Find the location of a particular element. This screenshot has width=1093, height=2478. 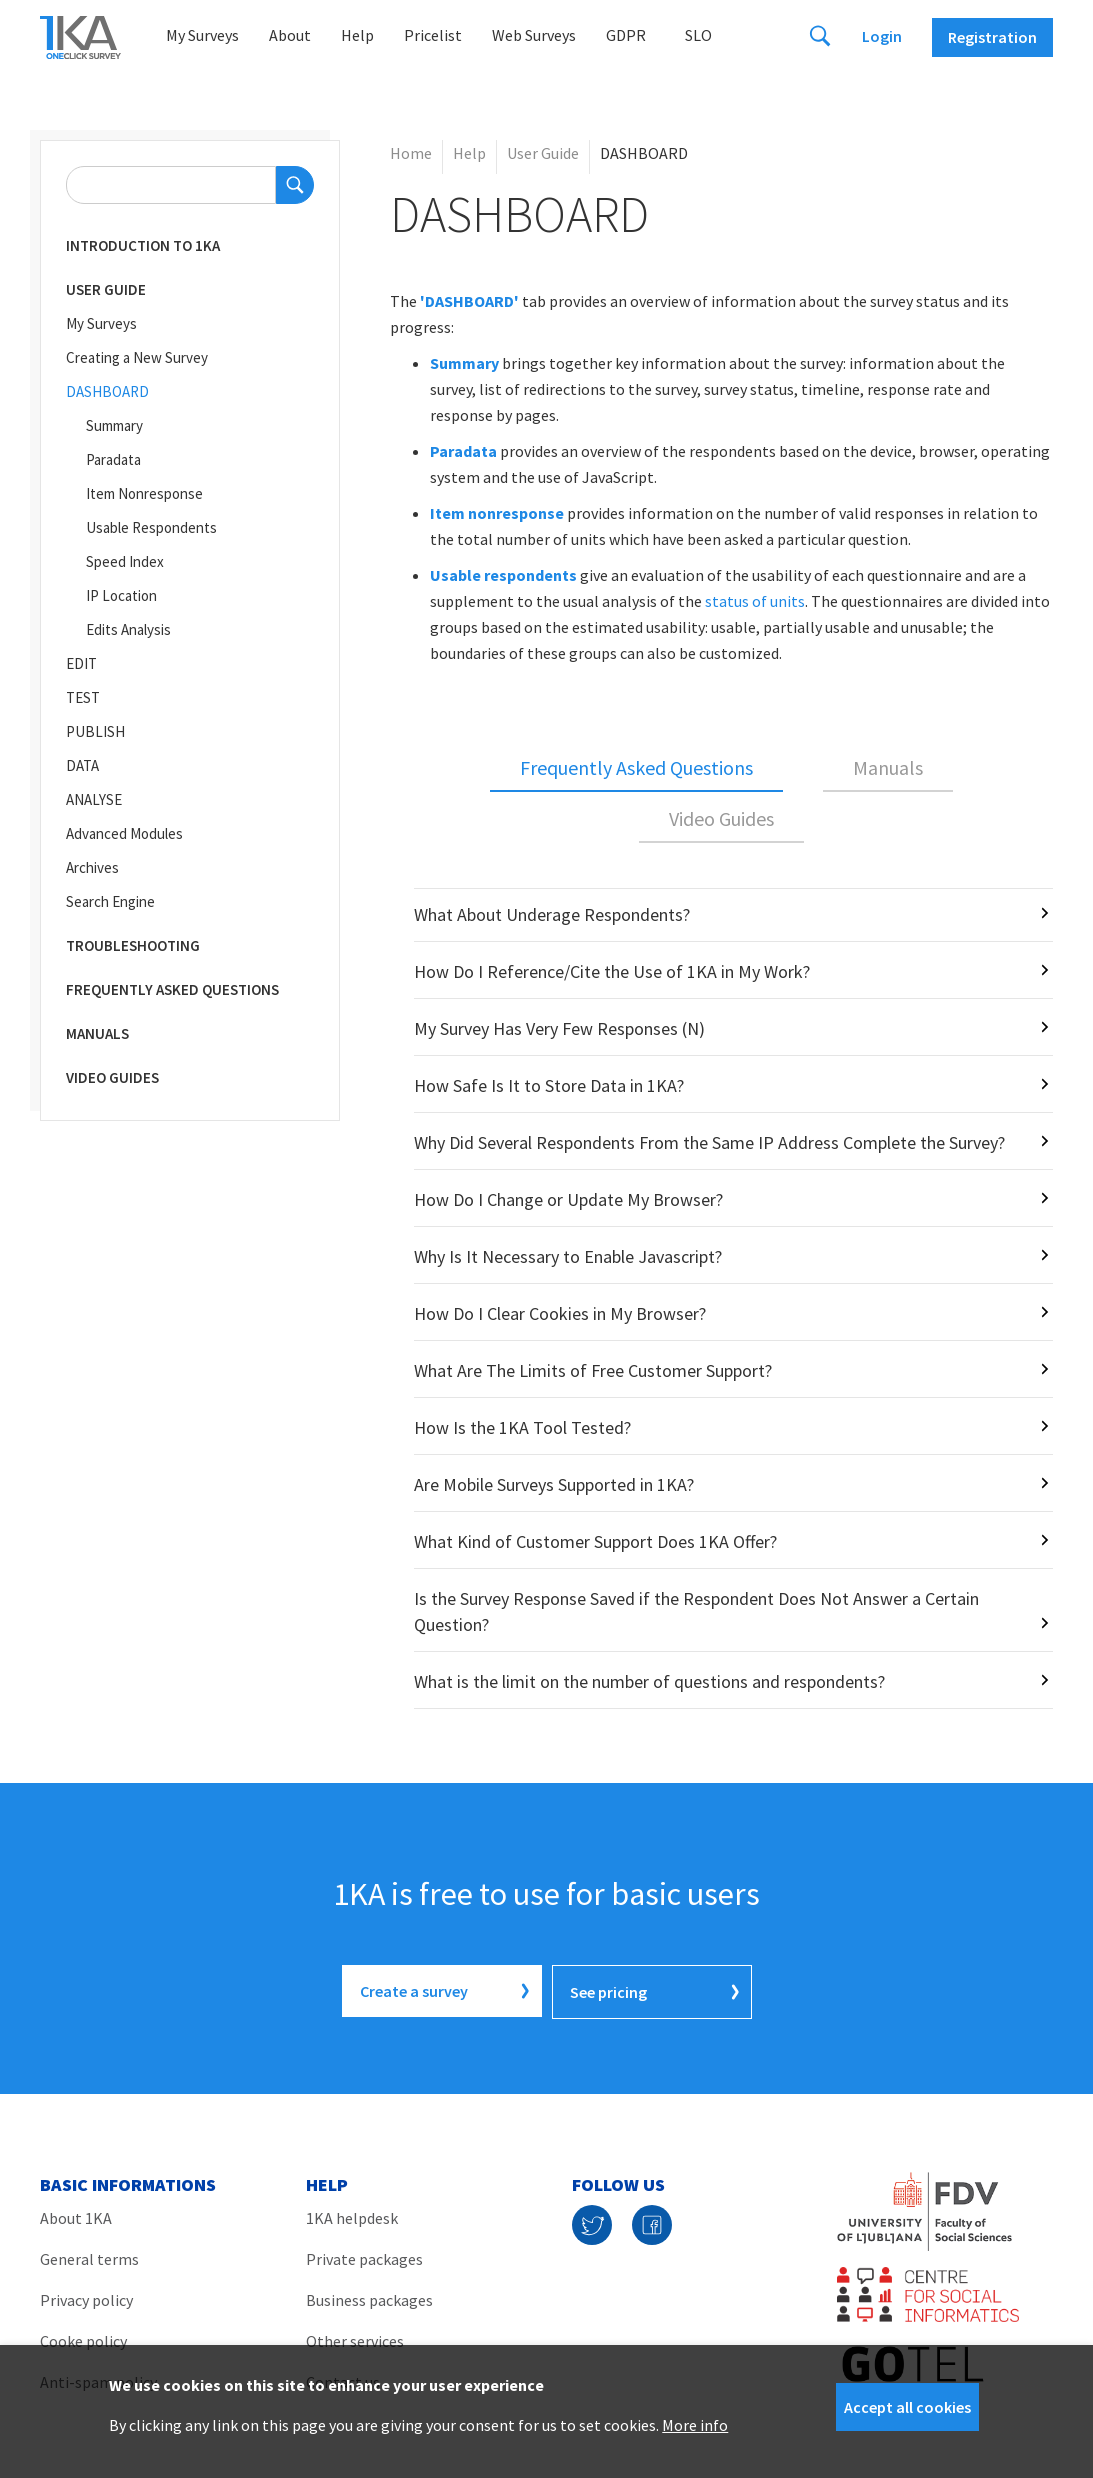

Troubleshooting is located at coordinates (133, 945).